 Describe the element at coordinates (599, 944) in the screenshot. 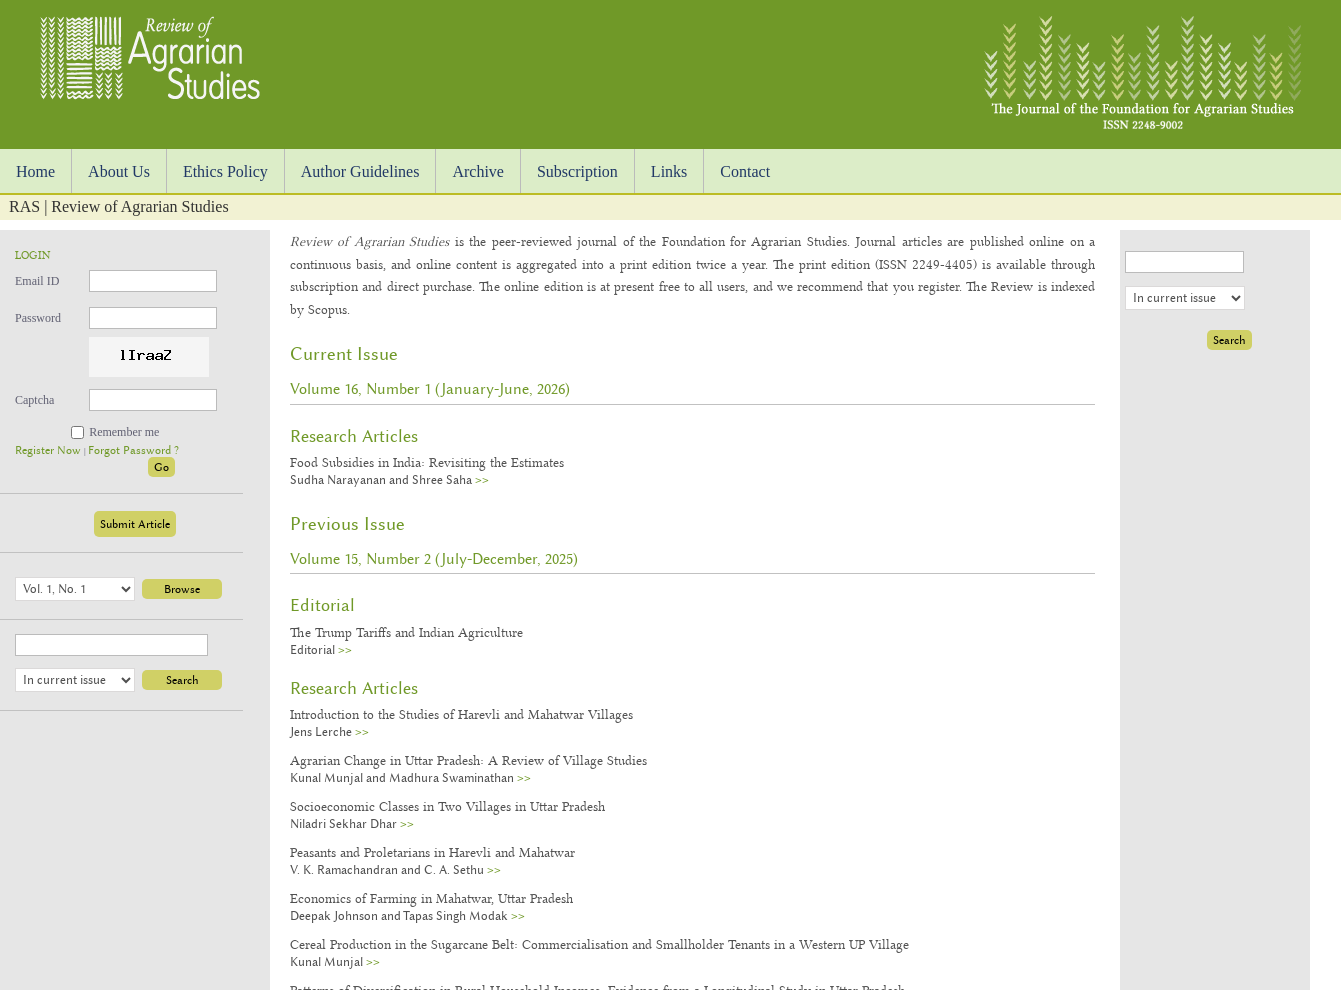

I see `Cereal Production in the Sugarcane Belt: Commercialisation and Smallholder Tenants in a Western UP Village` at that location.